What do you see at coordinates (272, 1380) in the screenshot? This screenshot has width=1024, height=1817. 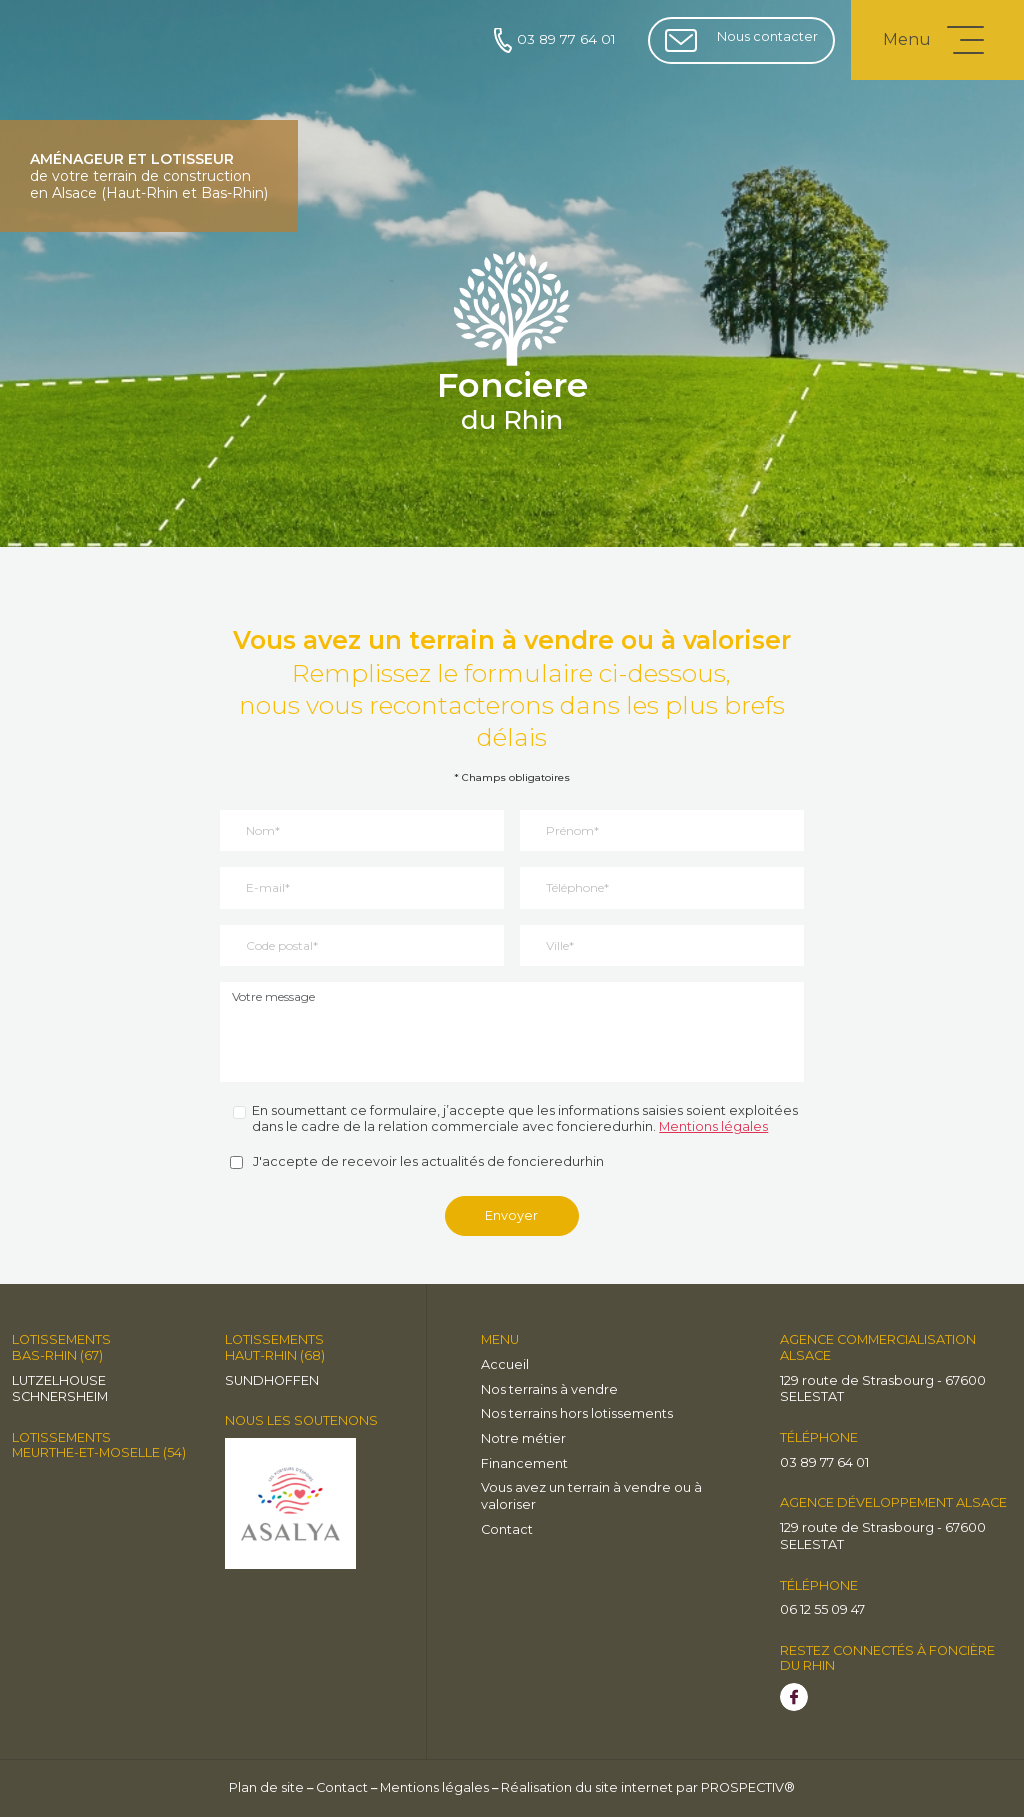 I see `Sundhoffen` at bounding box center [272, 1380].